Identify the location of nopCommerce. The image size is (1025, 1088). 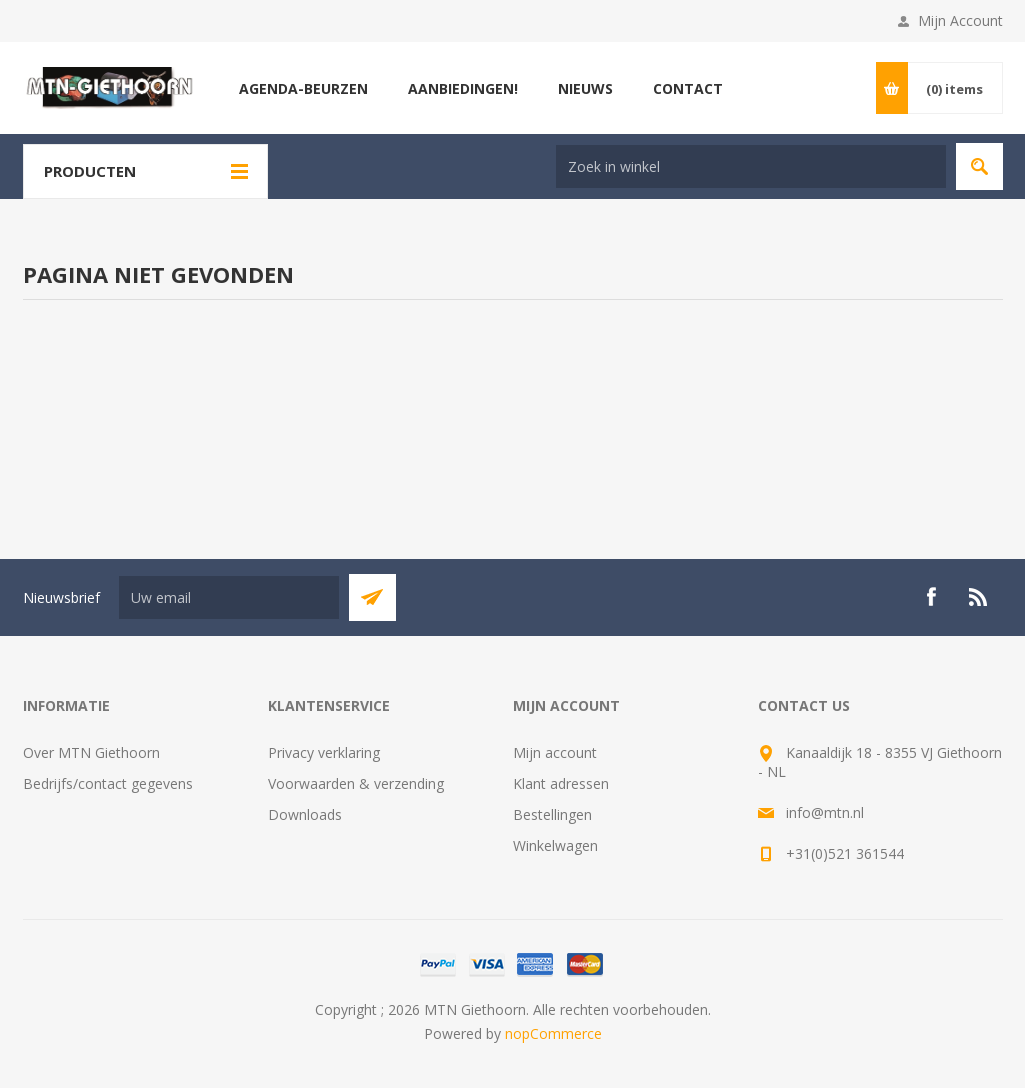
(553, 1033).